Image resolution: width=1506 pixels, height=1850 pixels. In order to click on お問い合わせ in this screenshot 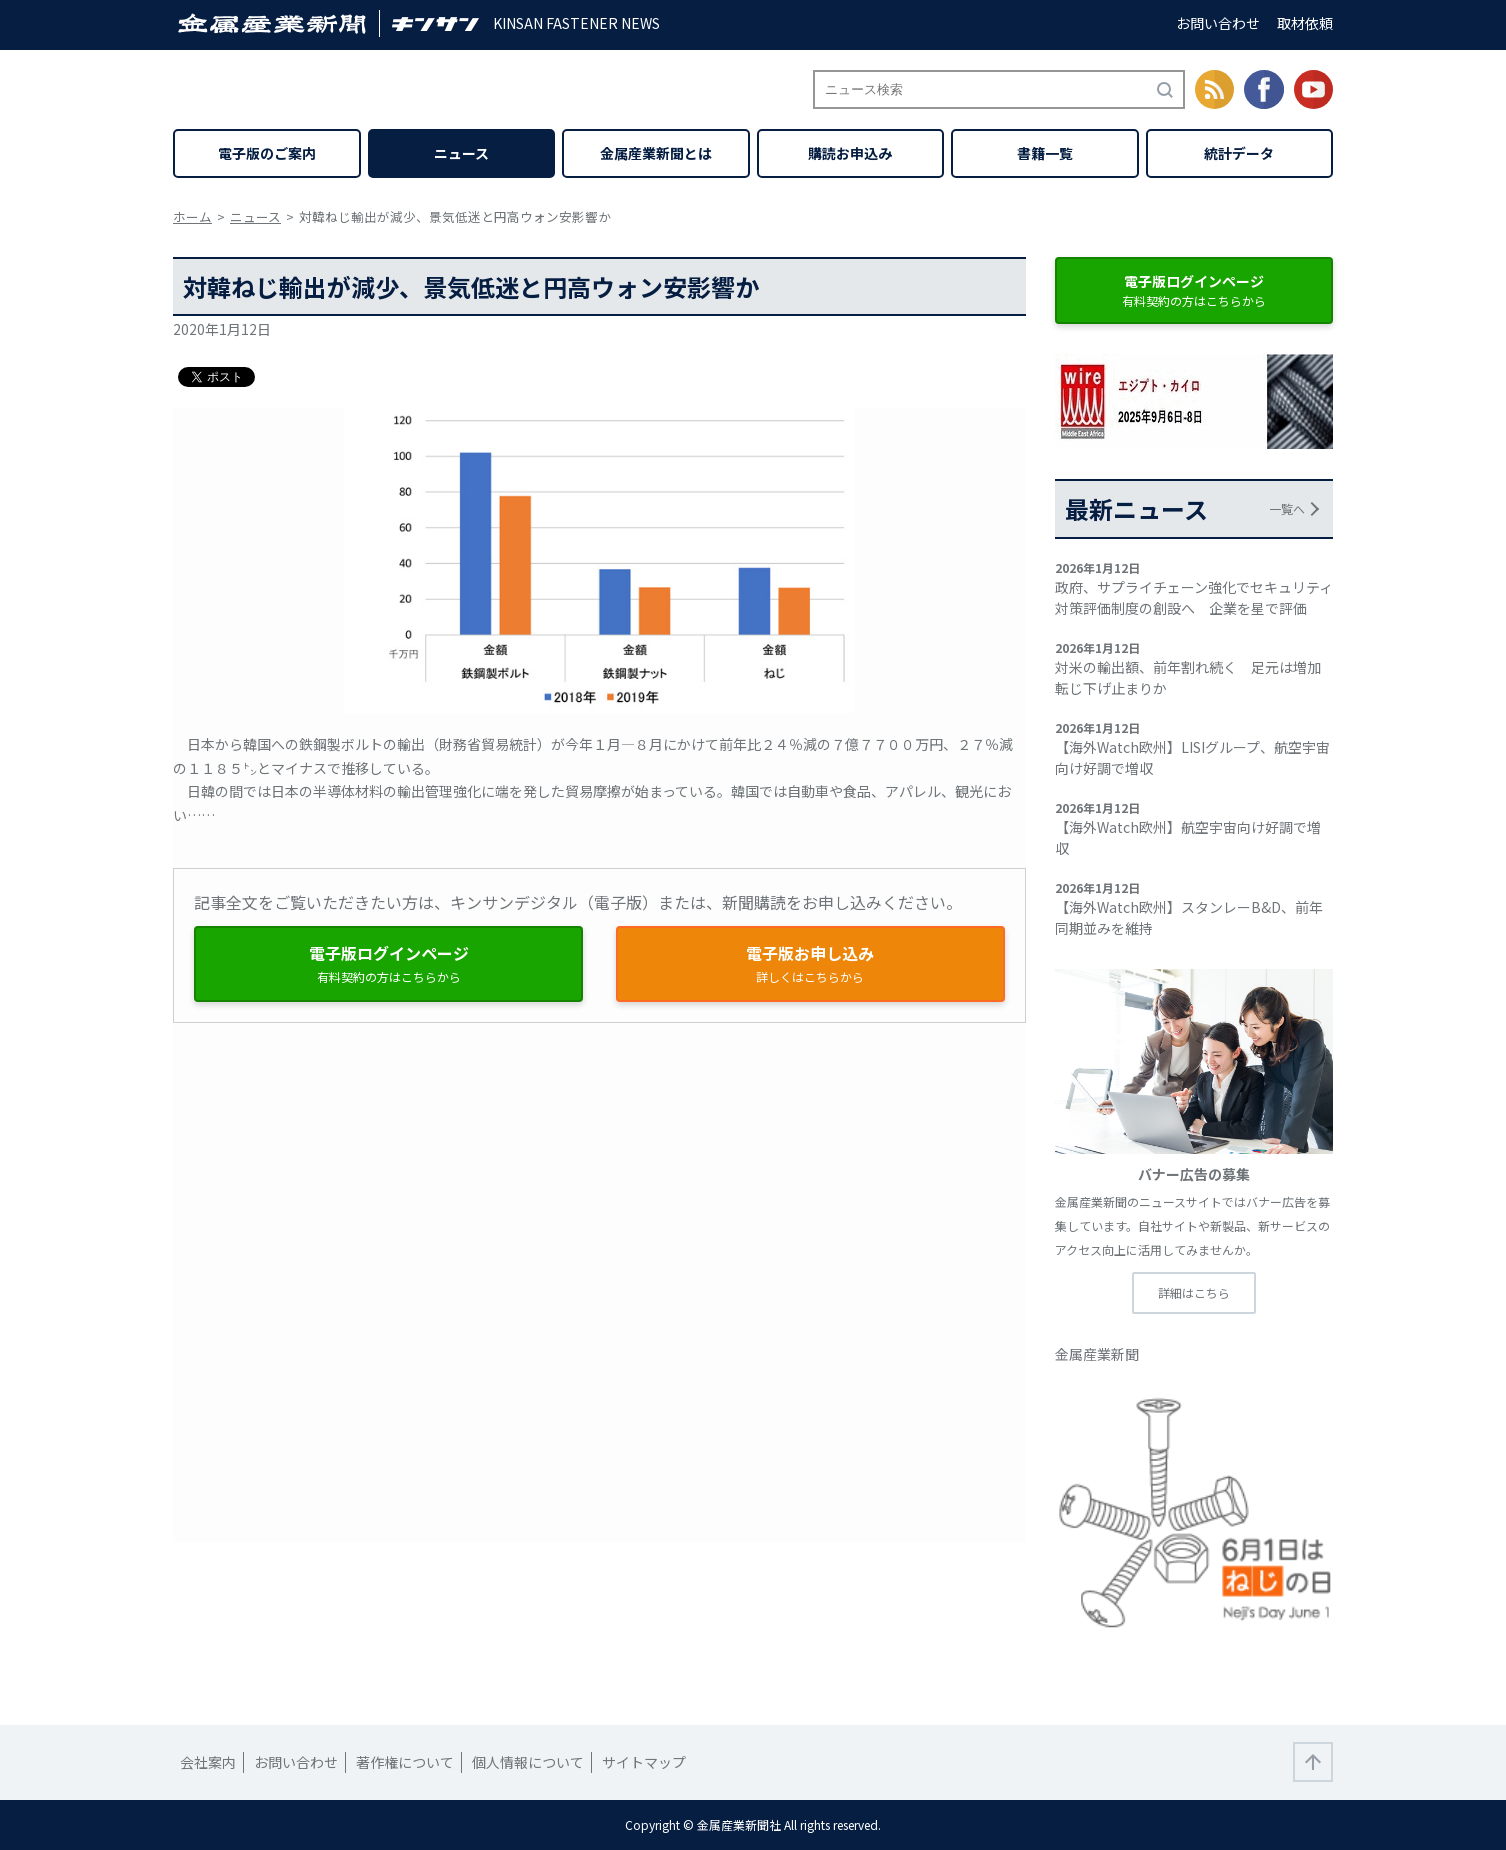, I will do `click(1218, 23)`.